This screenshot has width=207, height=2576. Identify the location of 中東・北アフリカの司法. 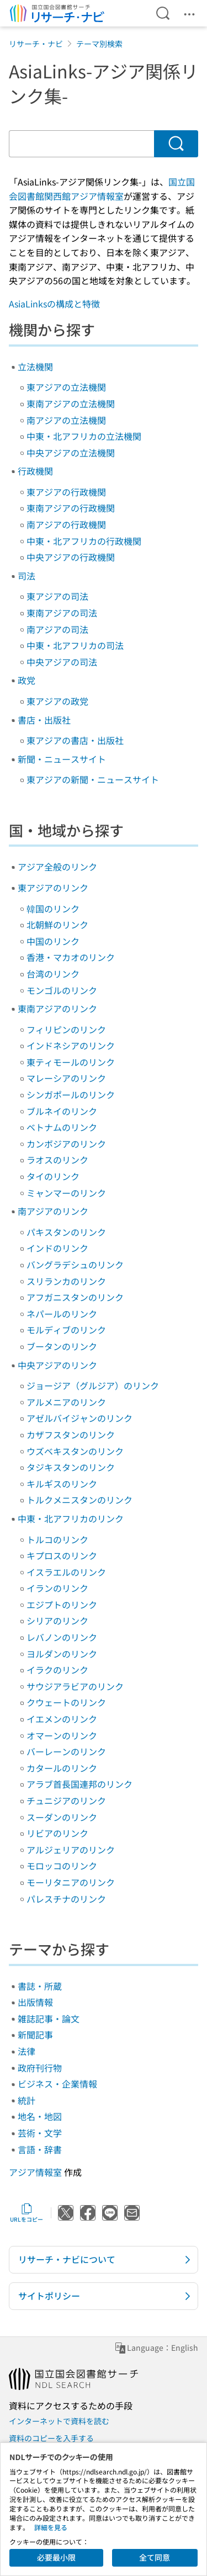
(75, 645).